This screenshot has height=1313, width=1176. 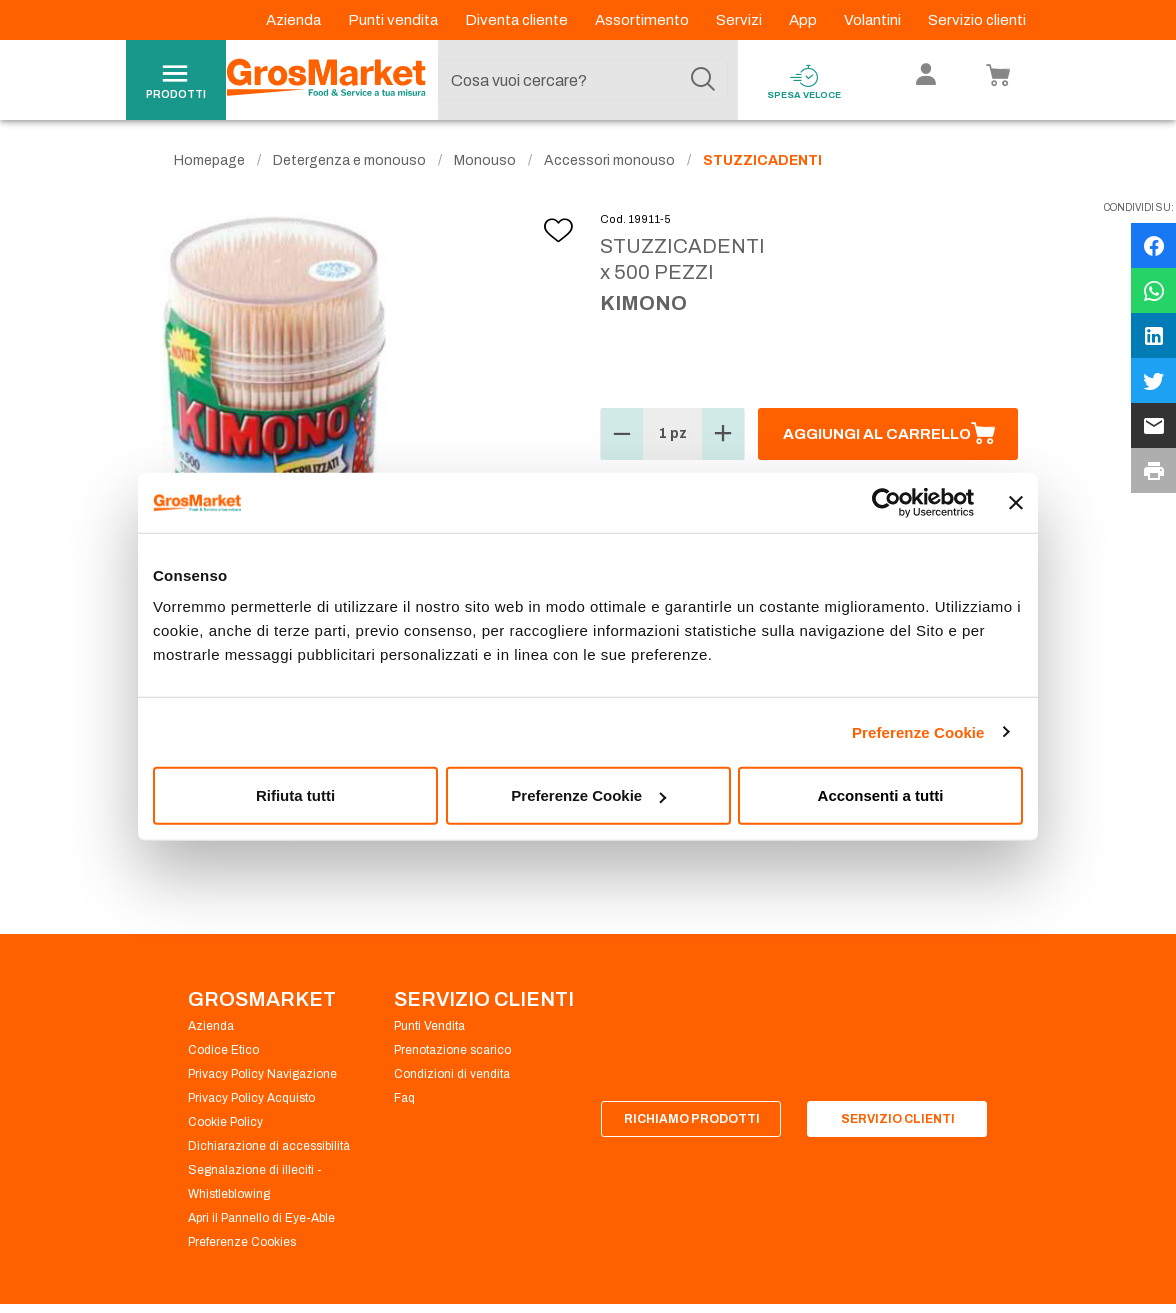 I want to click on Assortimento, so click(x=643, y=20).